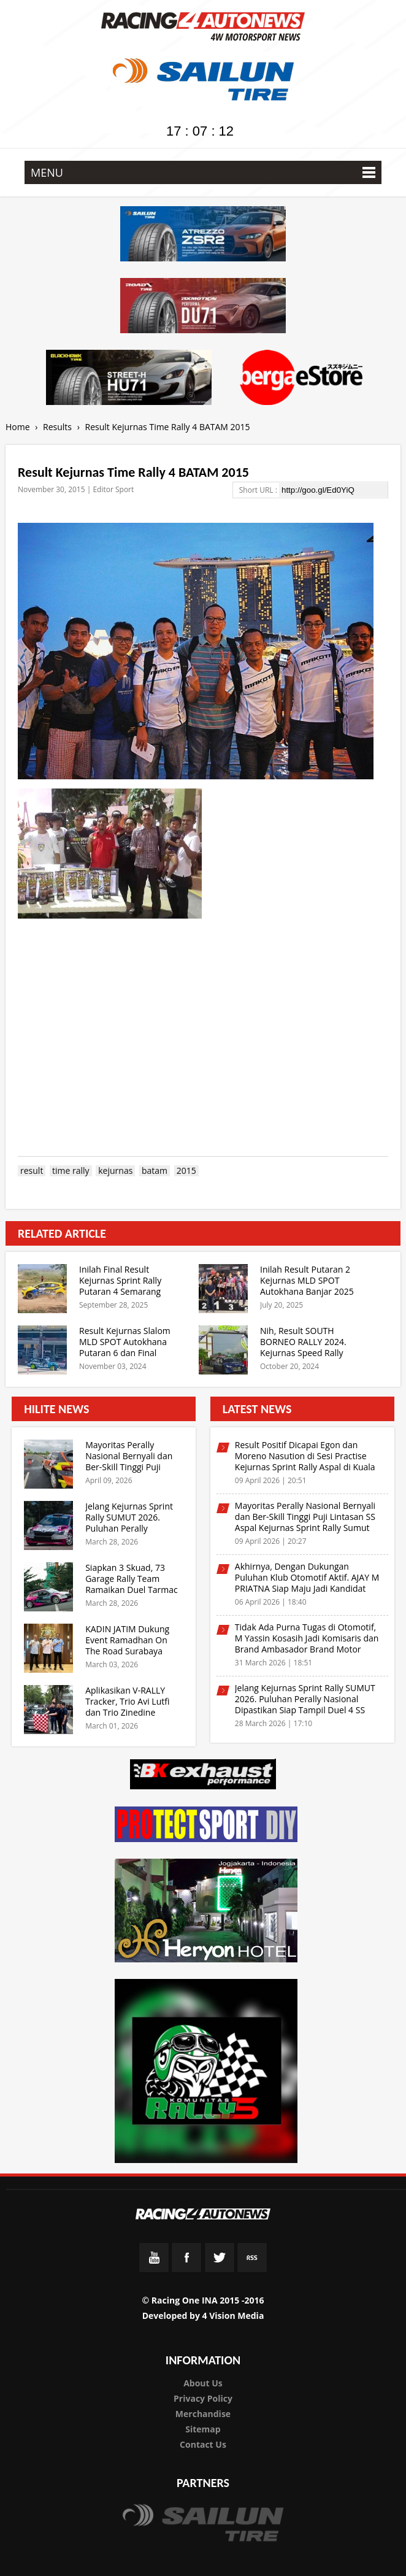  I want to click on Merchandise, so click(203, 2414).